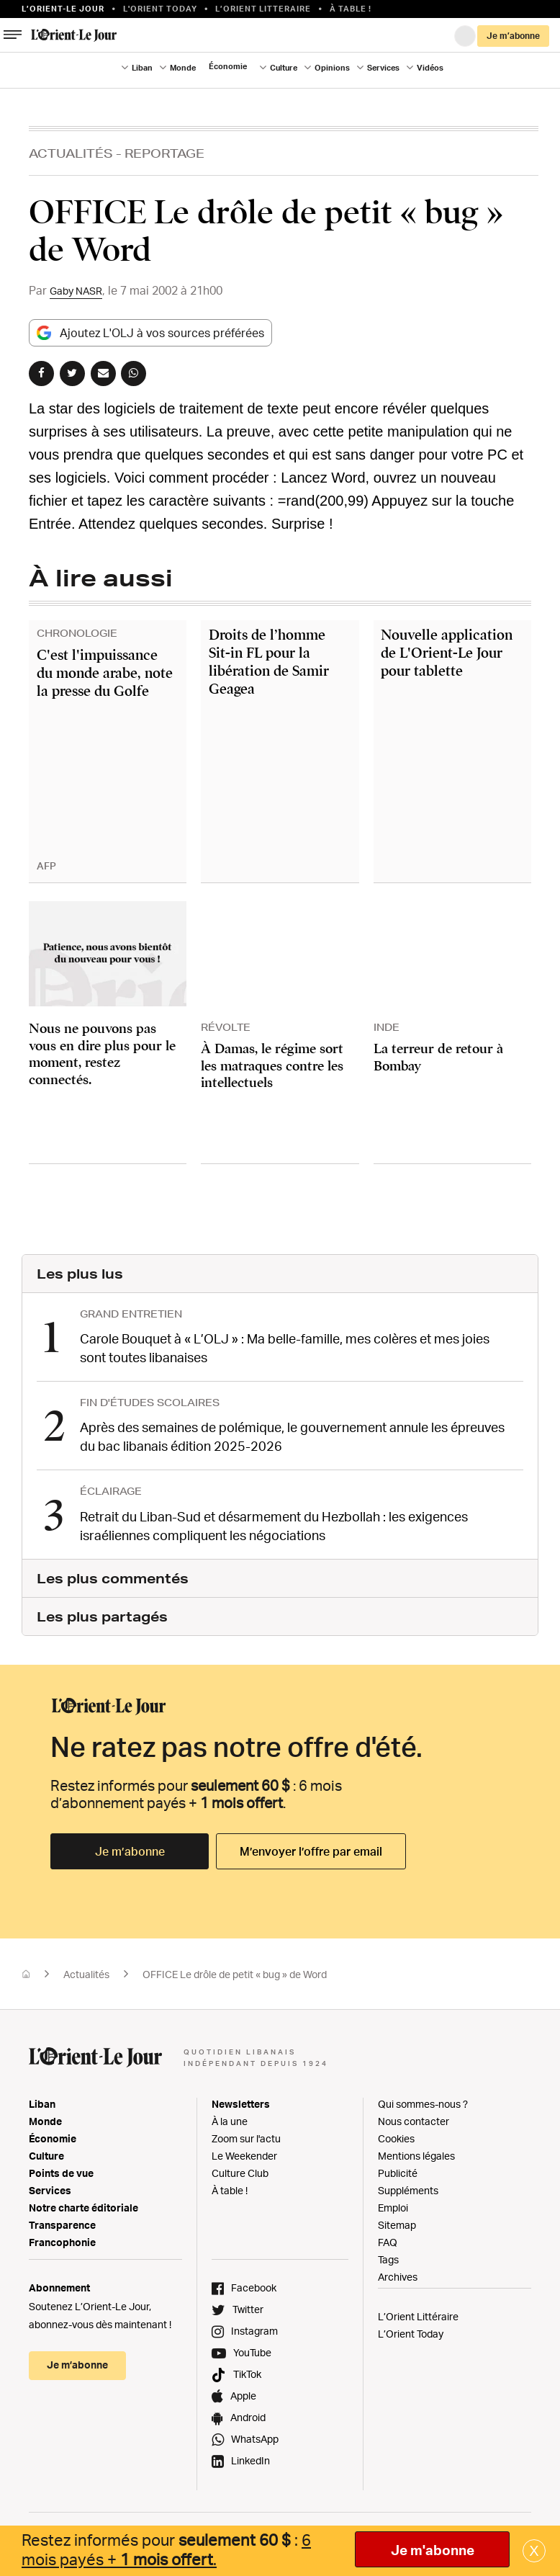 The width and height of the screenshot is (560, 2576). I want to click on Culture, so click(283, 68).